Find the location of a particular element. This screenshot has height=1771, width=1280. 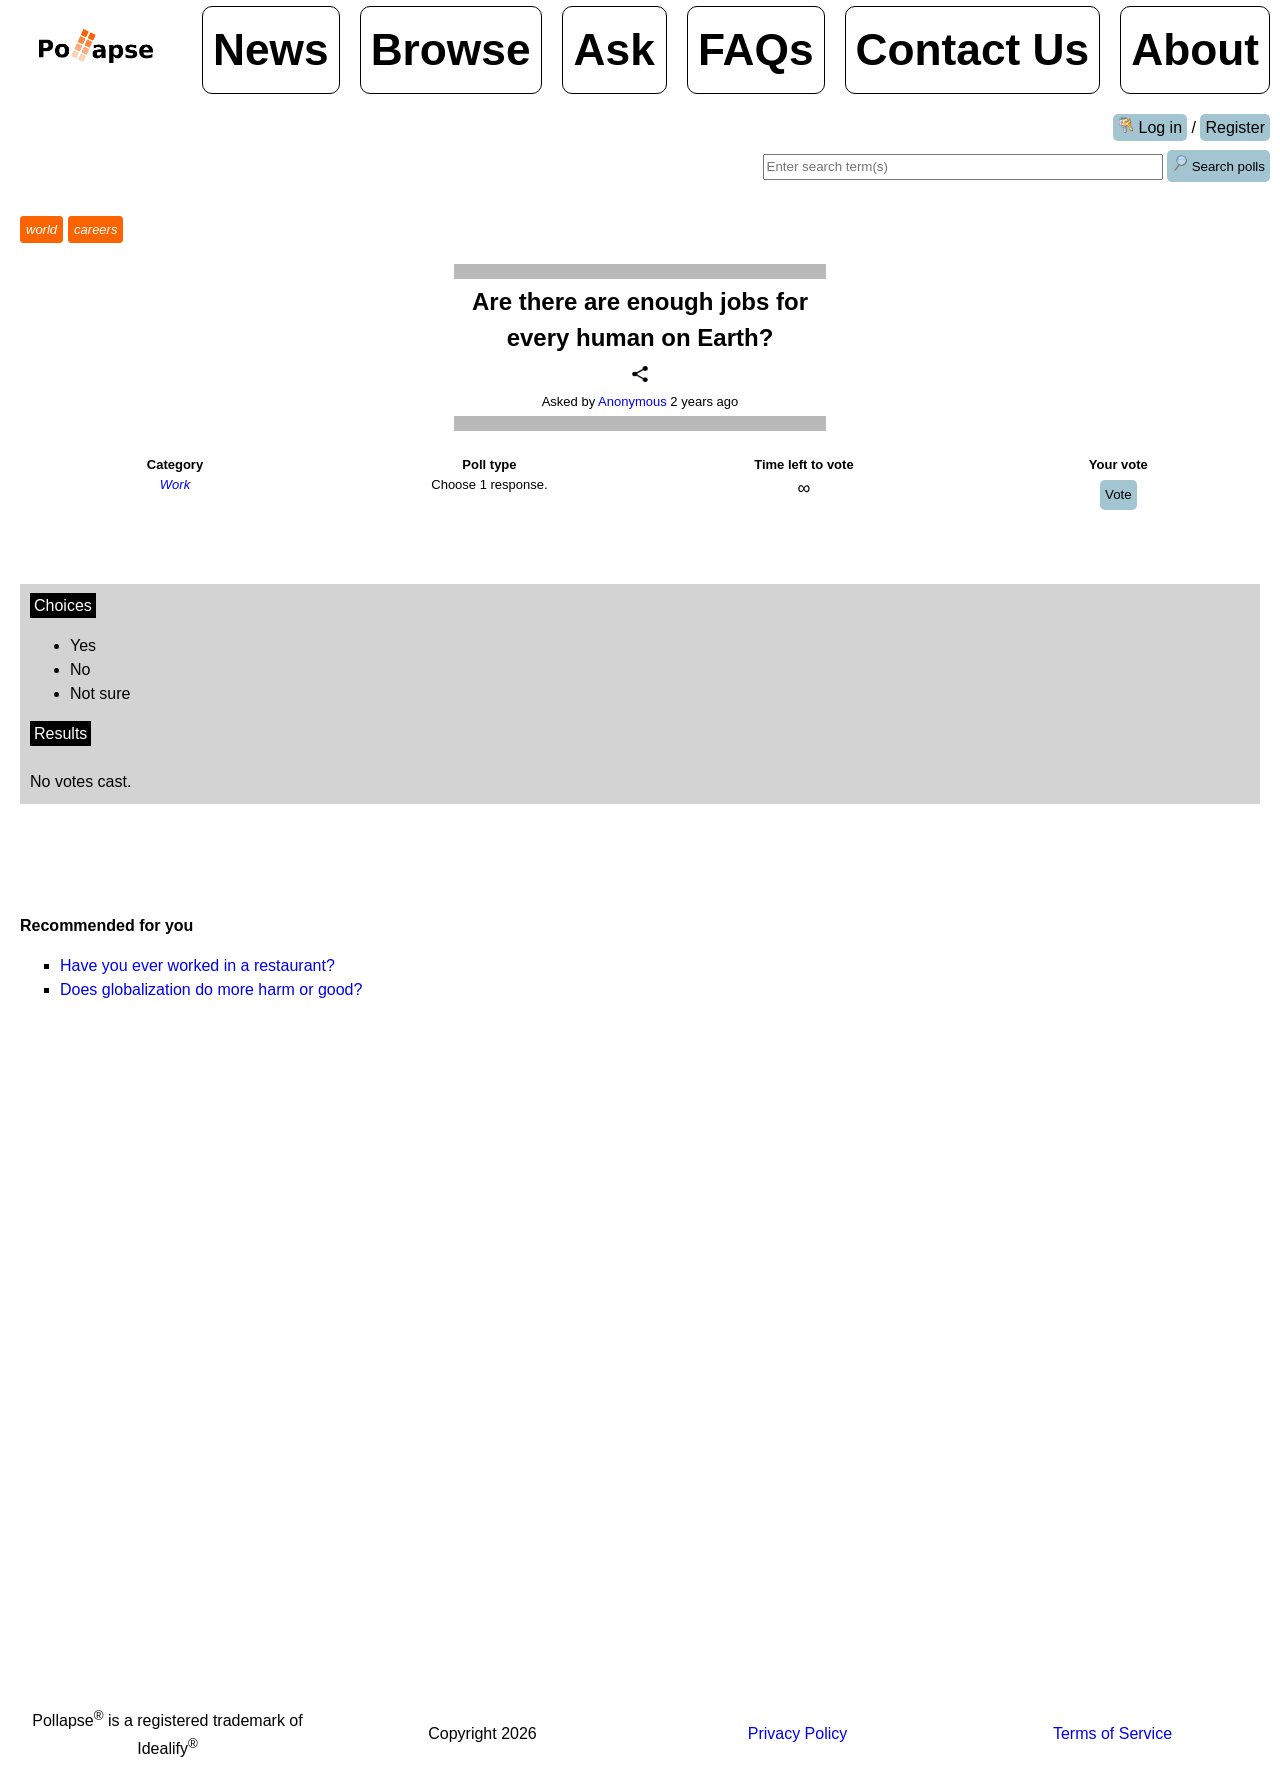

Vote is located at coordinates (1118, 494).